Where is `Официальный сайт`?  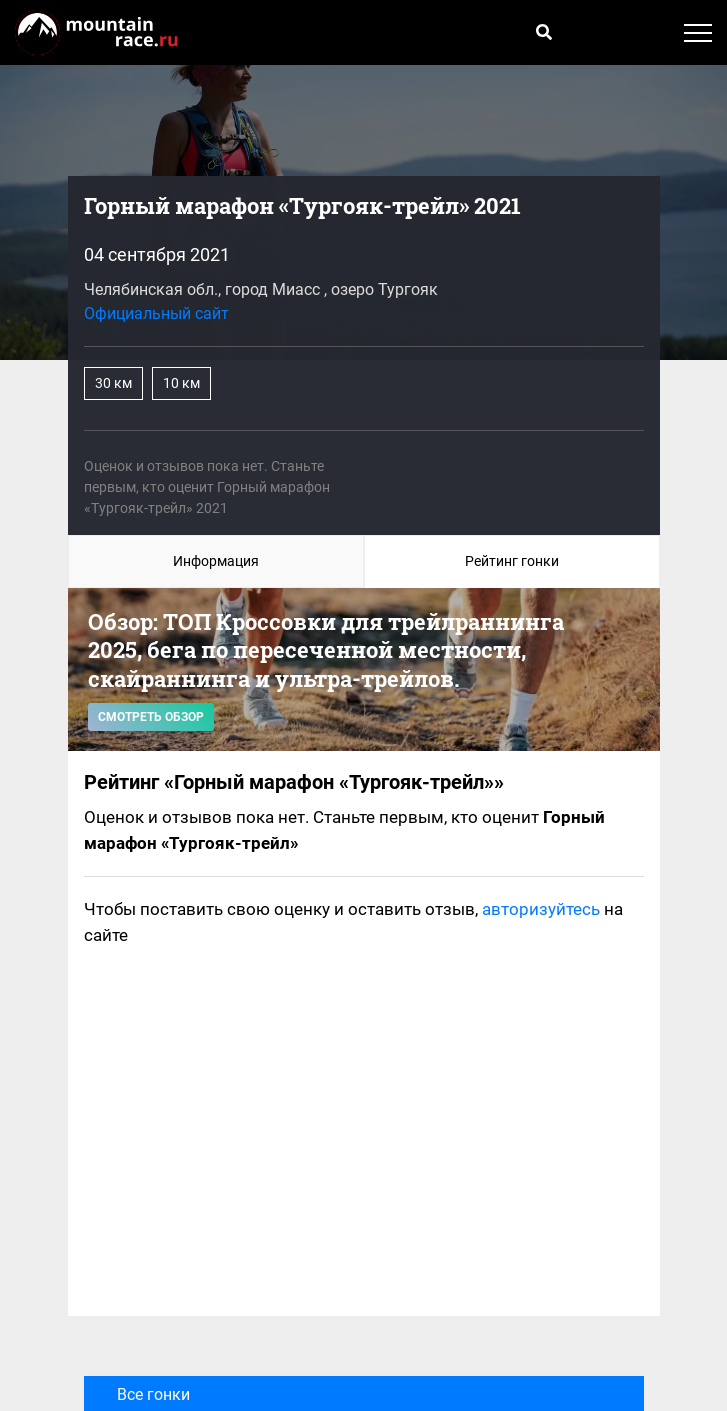
Официальный сайт is located at coordinates (156, 313).